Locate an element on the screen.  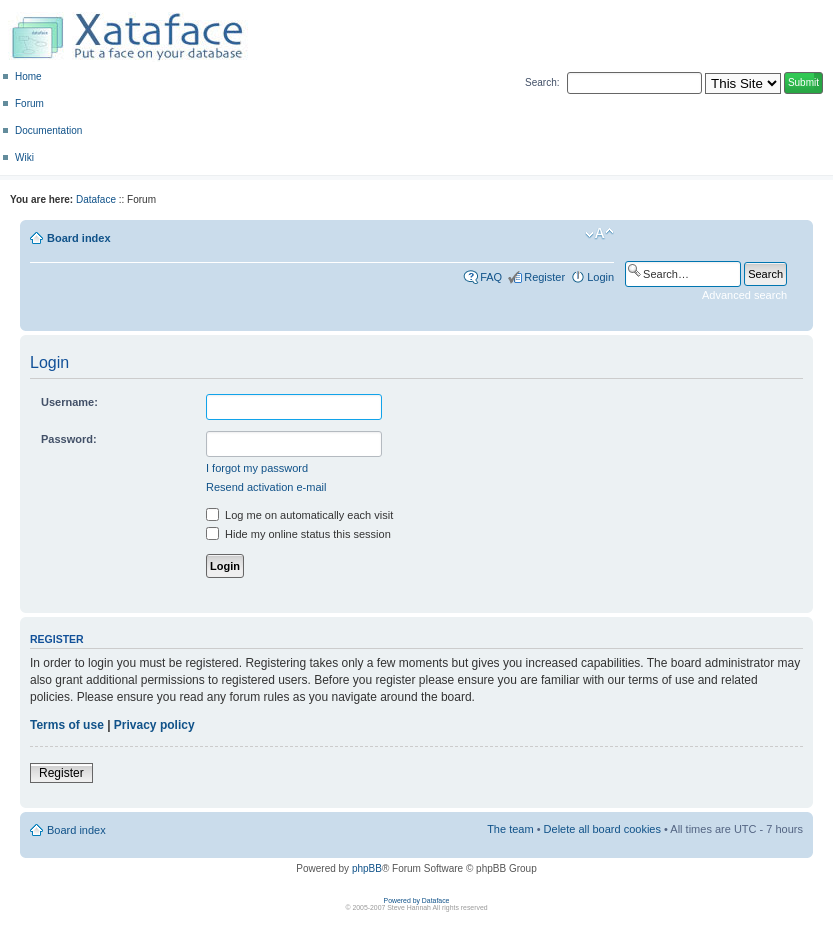
Board index is located at coordinates (79, 238).